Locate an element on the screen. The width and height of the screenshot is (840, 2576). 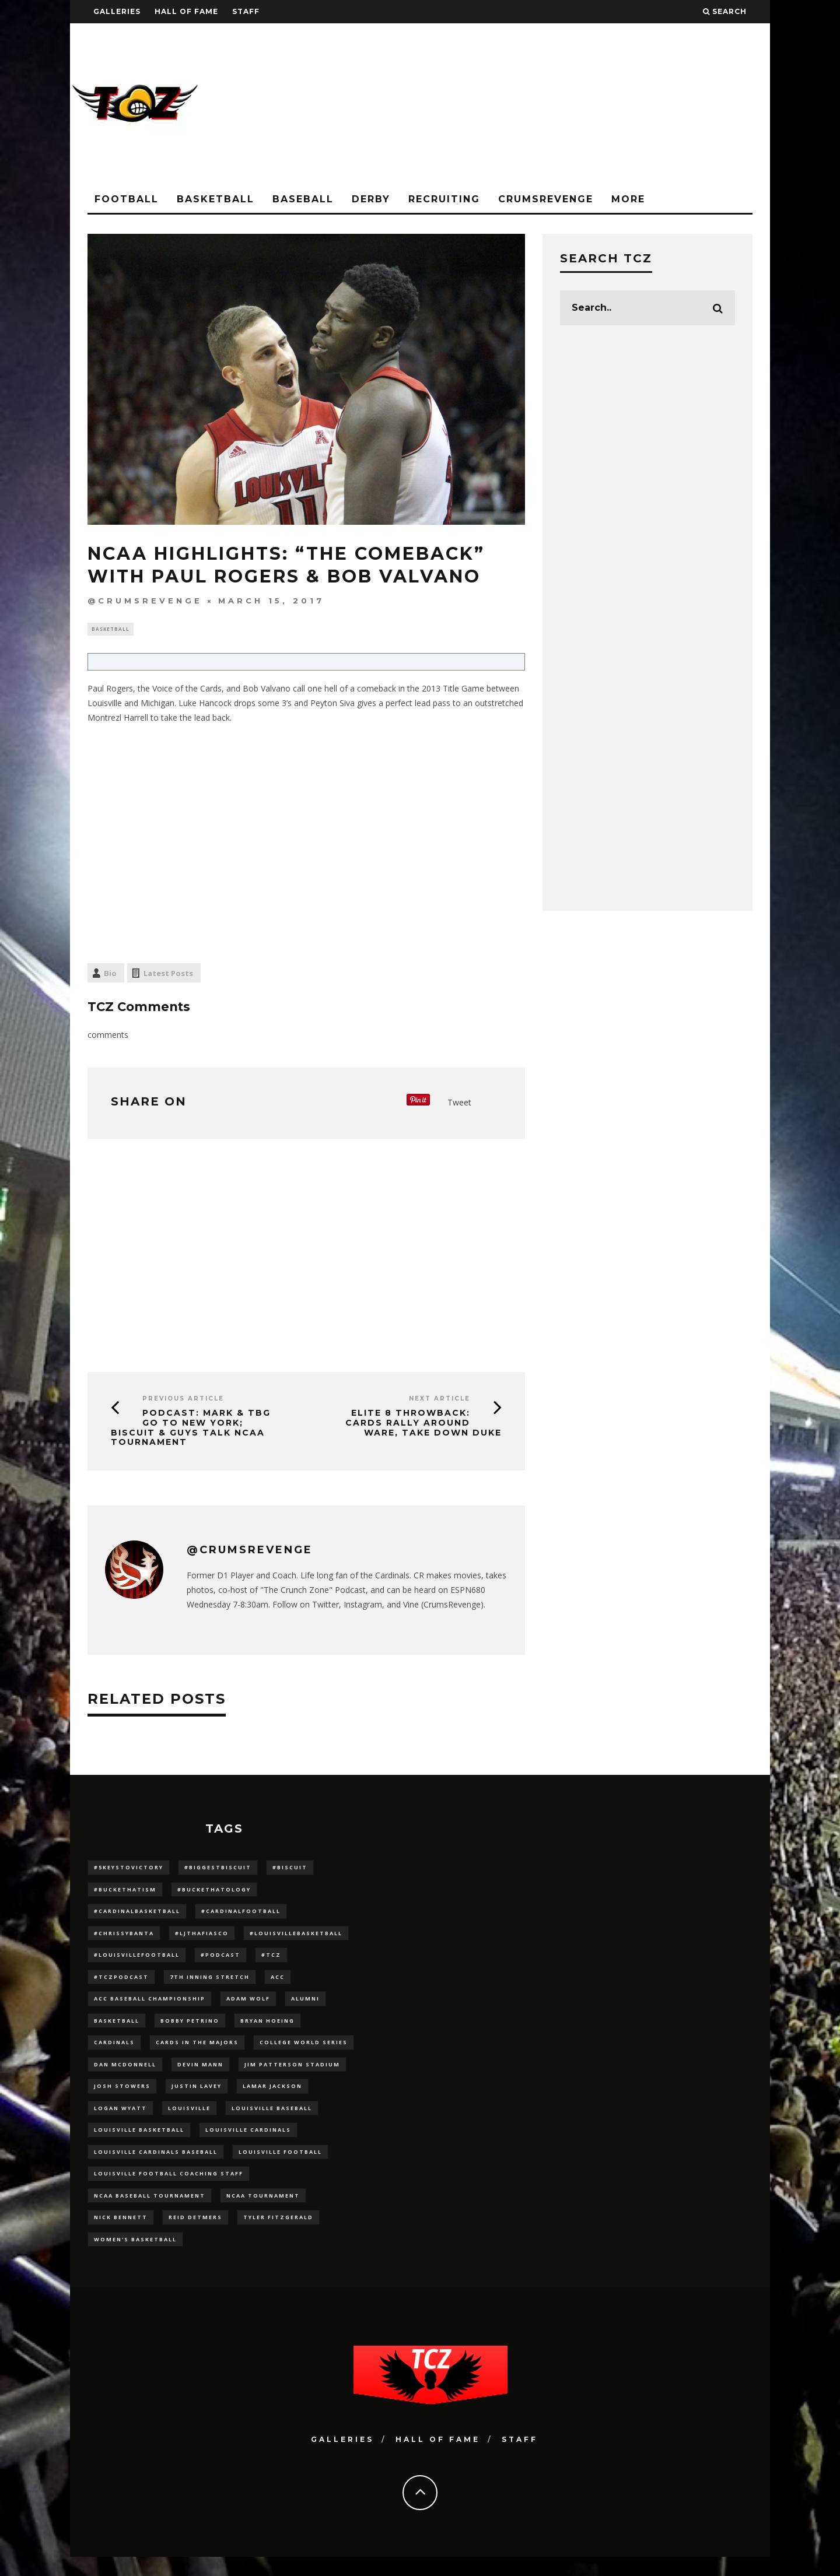
7th inning stretch [7th inning stretch (27 items)] is located at coordinates (210, 1983).